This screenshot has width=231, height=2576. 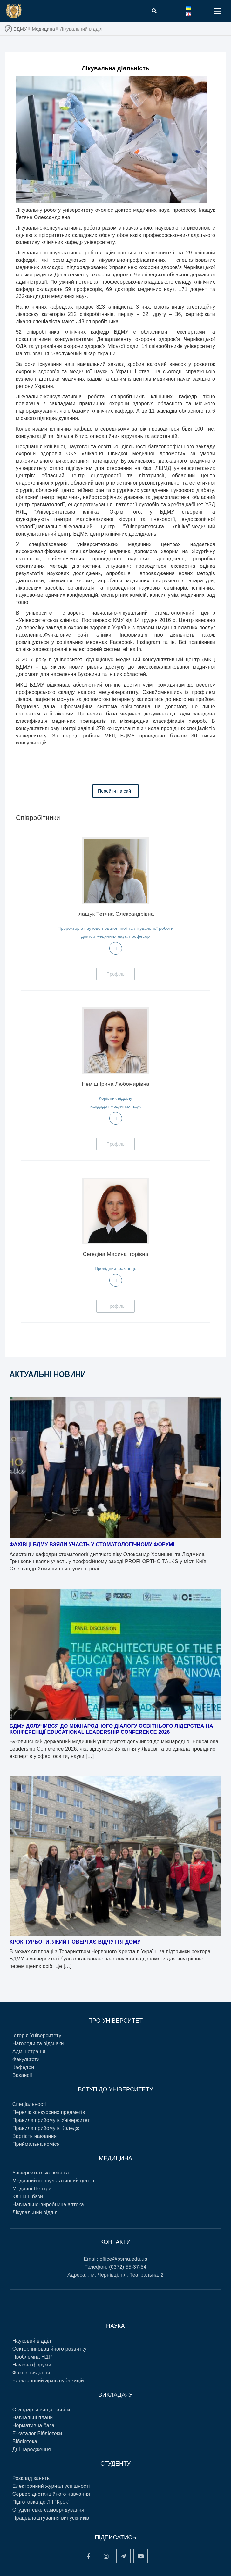 What do you see at coordinates (49, 2349) in the screenshot?
I see `Сектор інноваційного розвитку` at bounding box center [49, 2349].